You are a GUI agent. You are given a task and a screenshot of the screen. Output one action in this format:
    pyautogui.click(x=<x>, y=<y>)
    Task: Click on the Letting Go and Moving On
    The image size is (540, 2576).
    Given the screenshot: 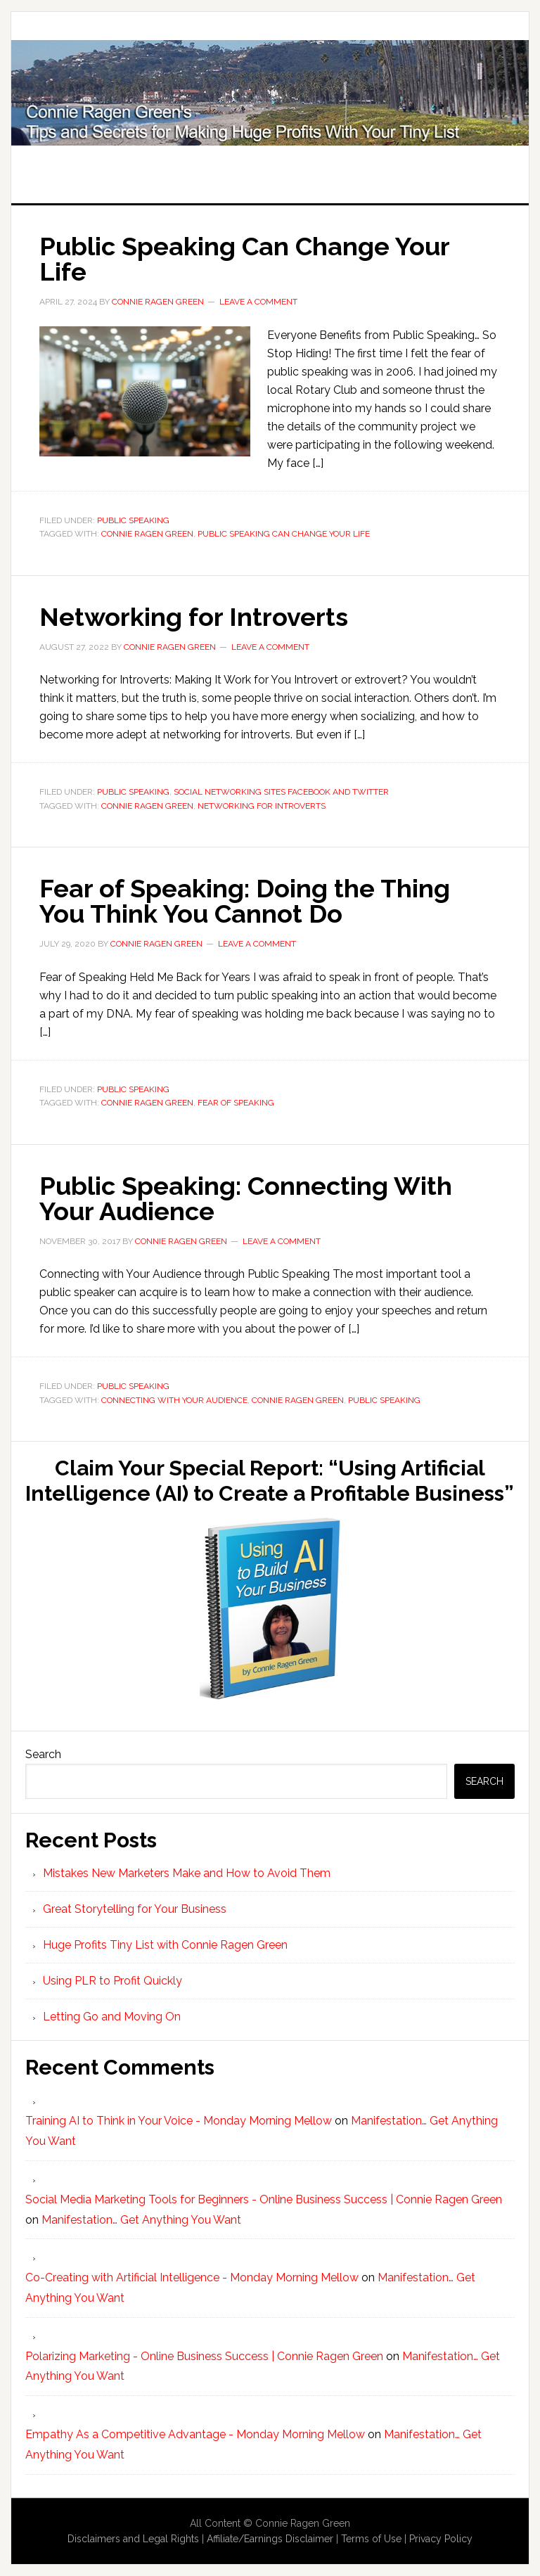 What is the action you would take?
    pyautogui.click(x=112, y=2016)
    